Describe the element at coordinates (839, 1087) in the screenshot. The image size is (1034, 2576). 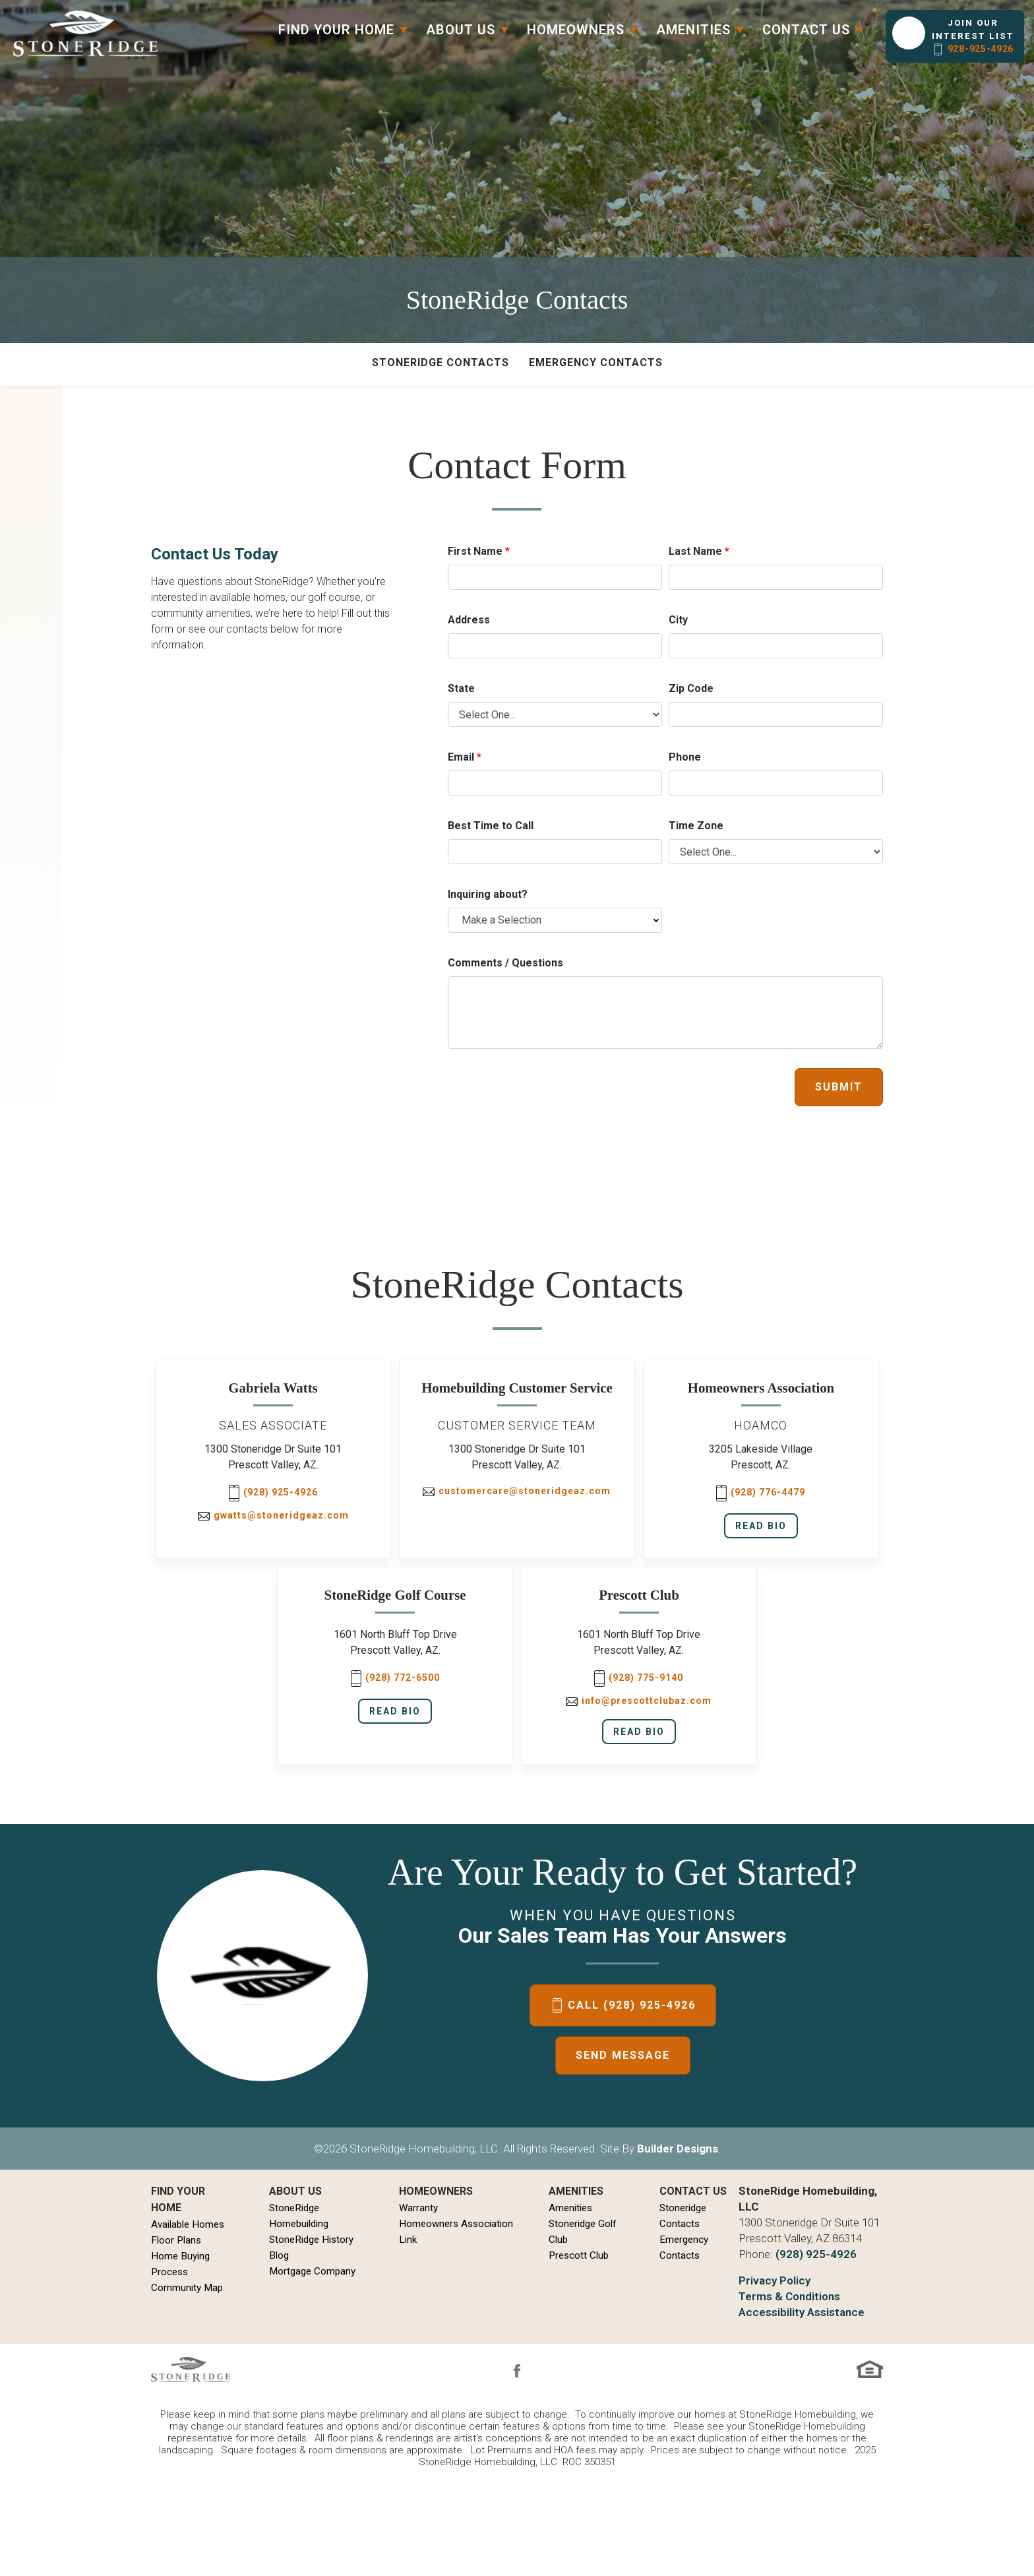
I see `Submit` at that location.